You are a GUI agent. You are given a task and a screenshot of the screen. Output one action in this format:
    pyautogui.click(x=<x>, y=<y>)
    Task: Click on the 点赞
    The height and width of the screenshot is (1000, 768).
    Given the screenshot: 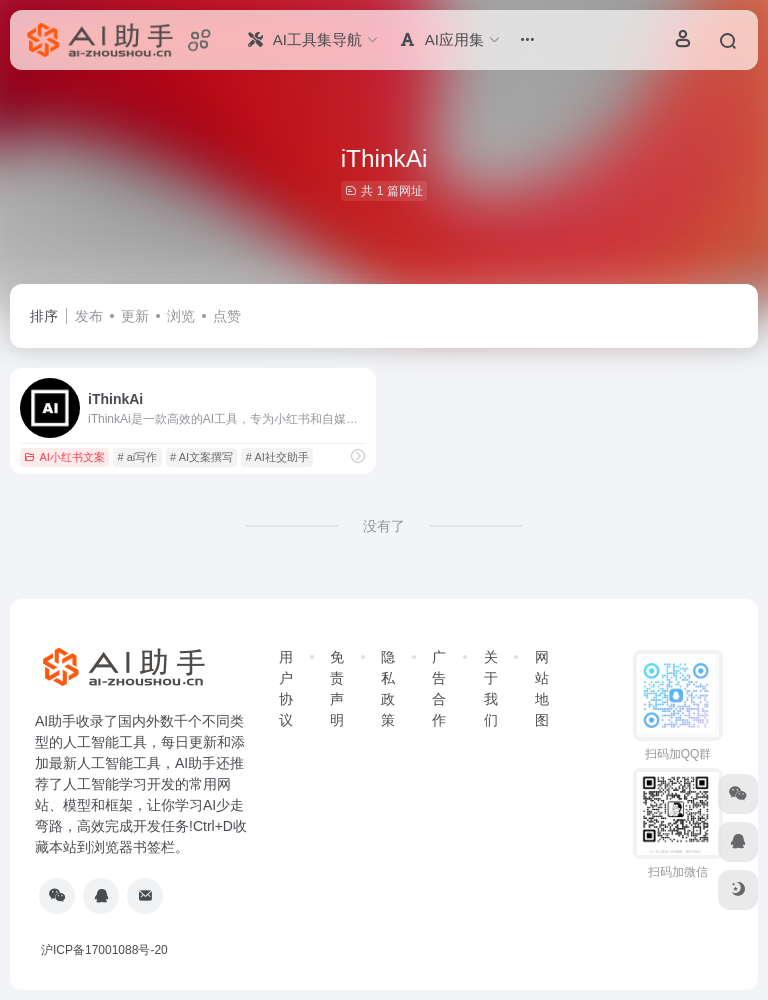 What is the action you would take?
    pyautogui.click(x=227, y=316)
    